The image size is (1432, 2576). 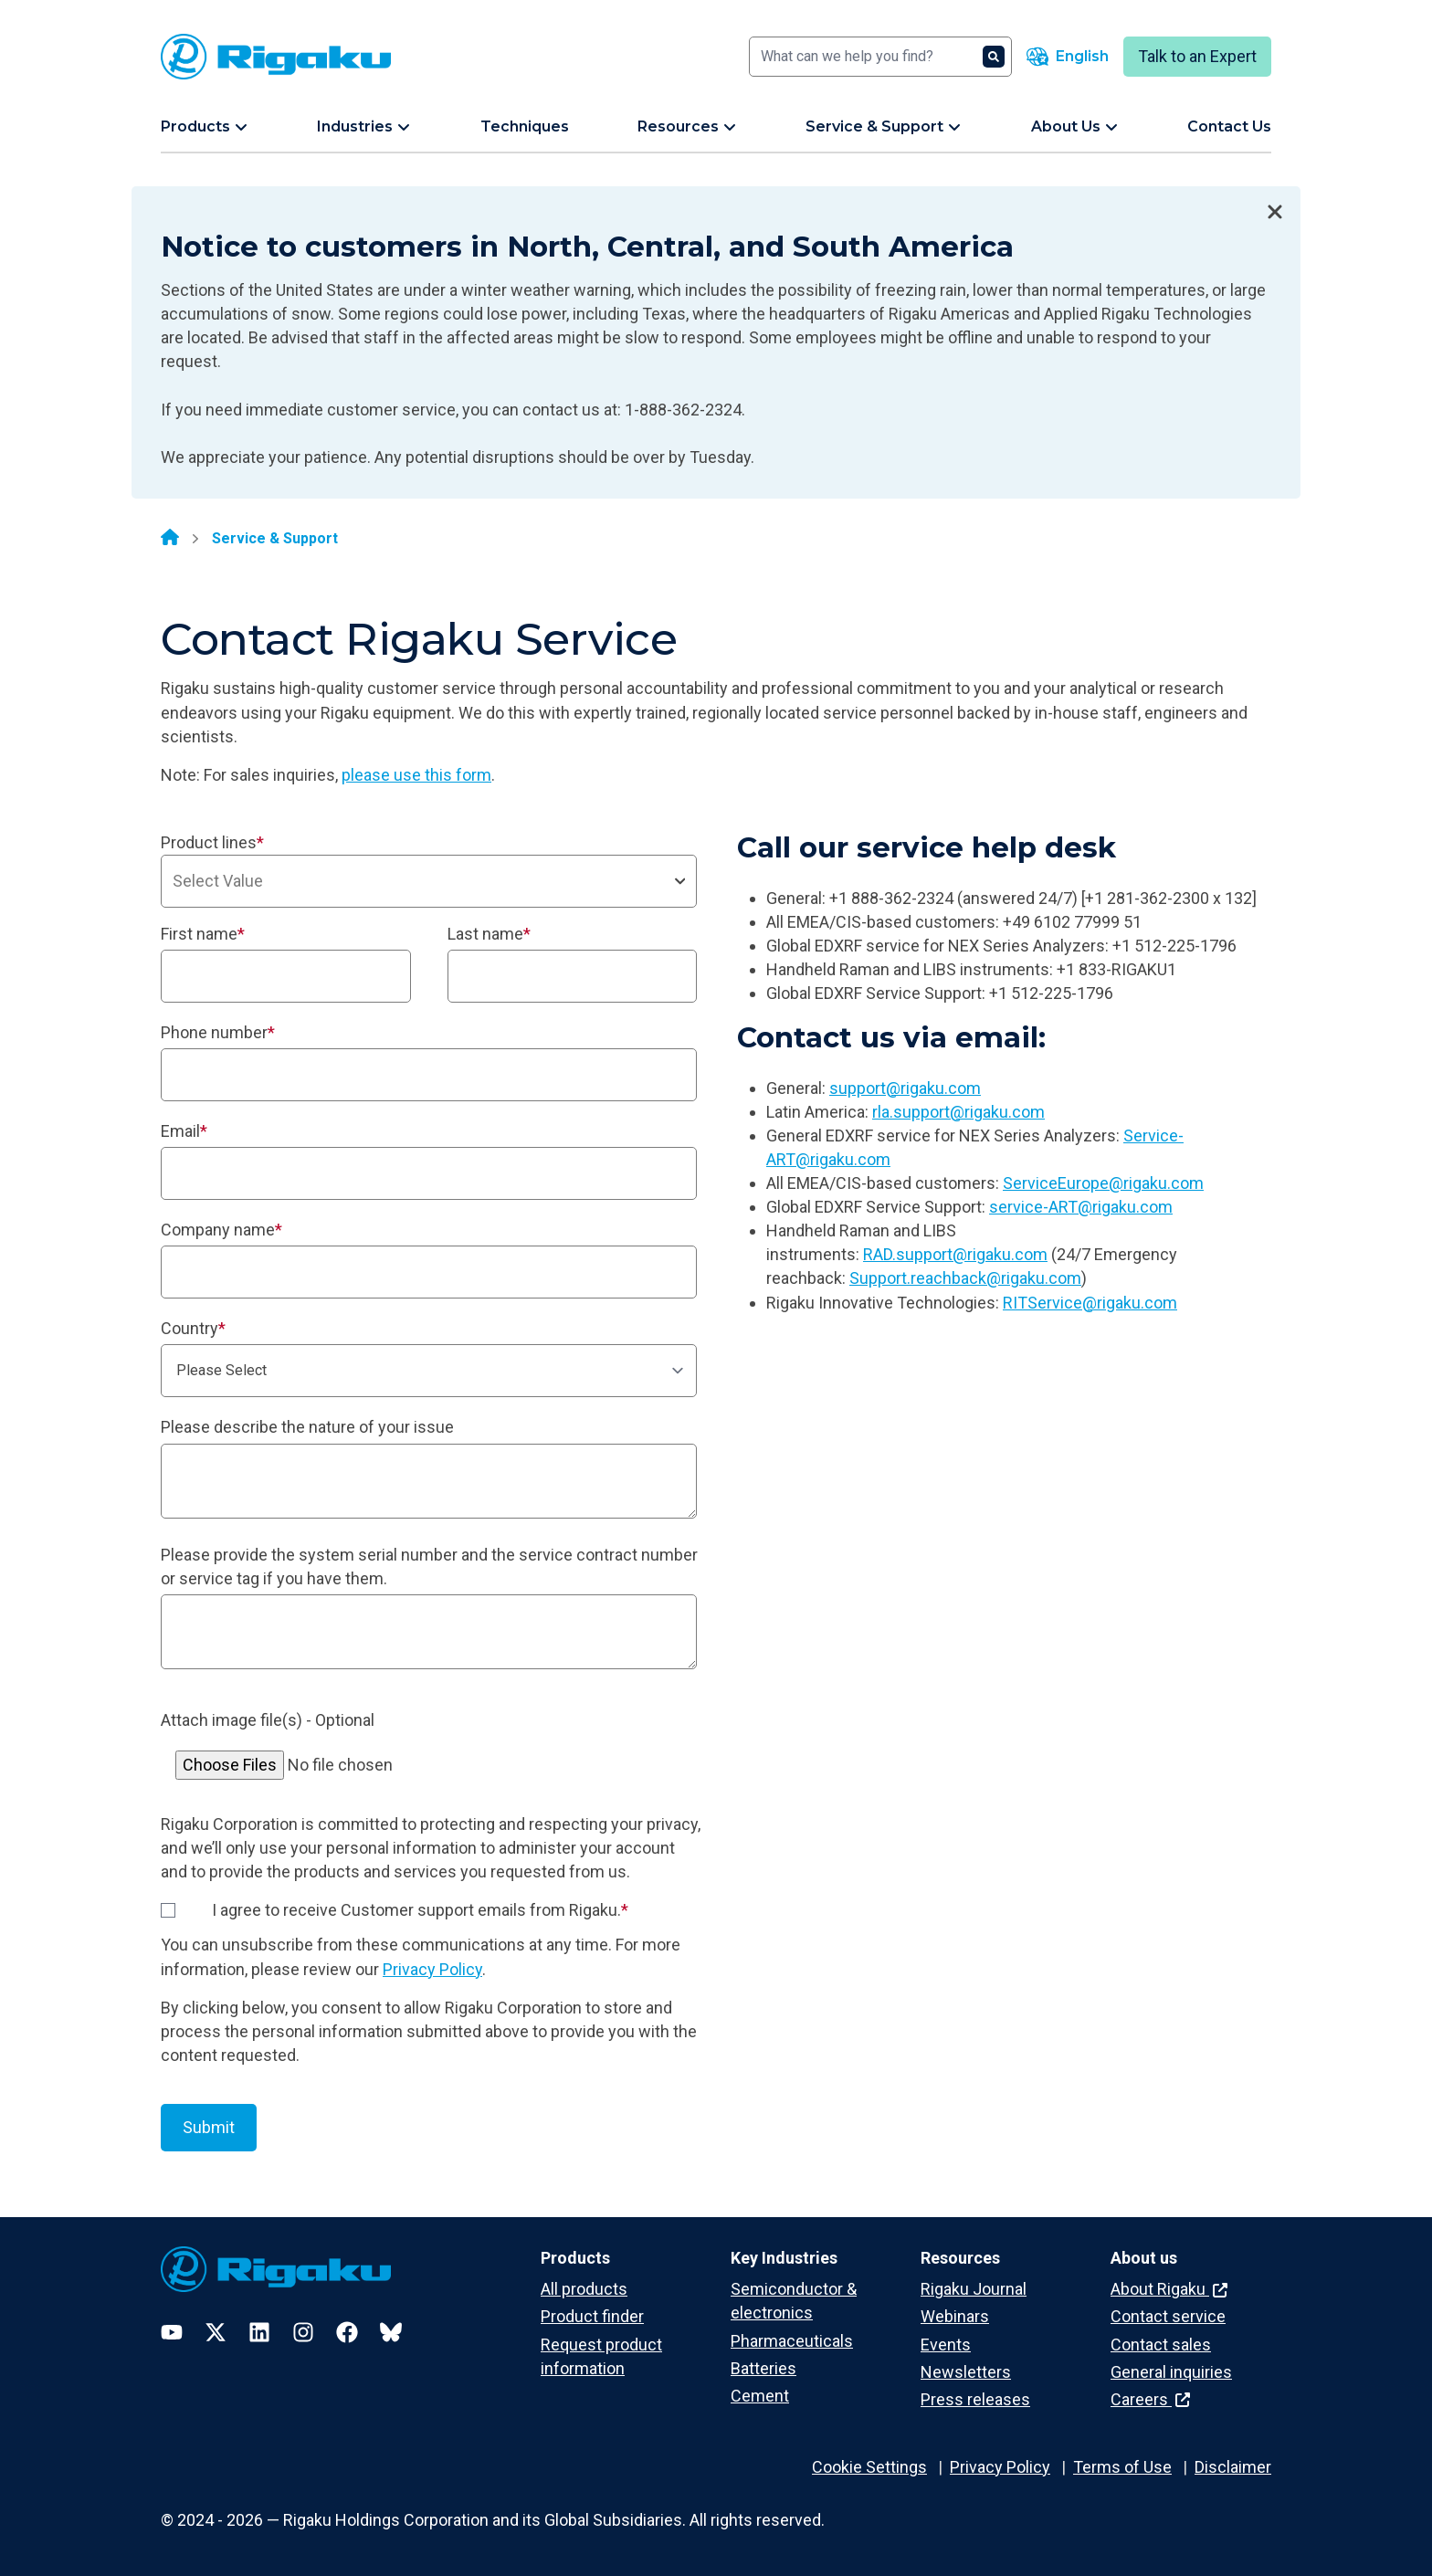 I want to click on Product finder, so click(x=592, y=2316).